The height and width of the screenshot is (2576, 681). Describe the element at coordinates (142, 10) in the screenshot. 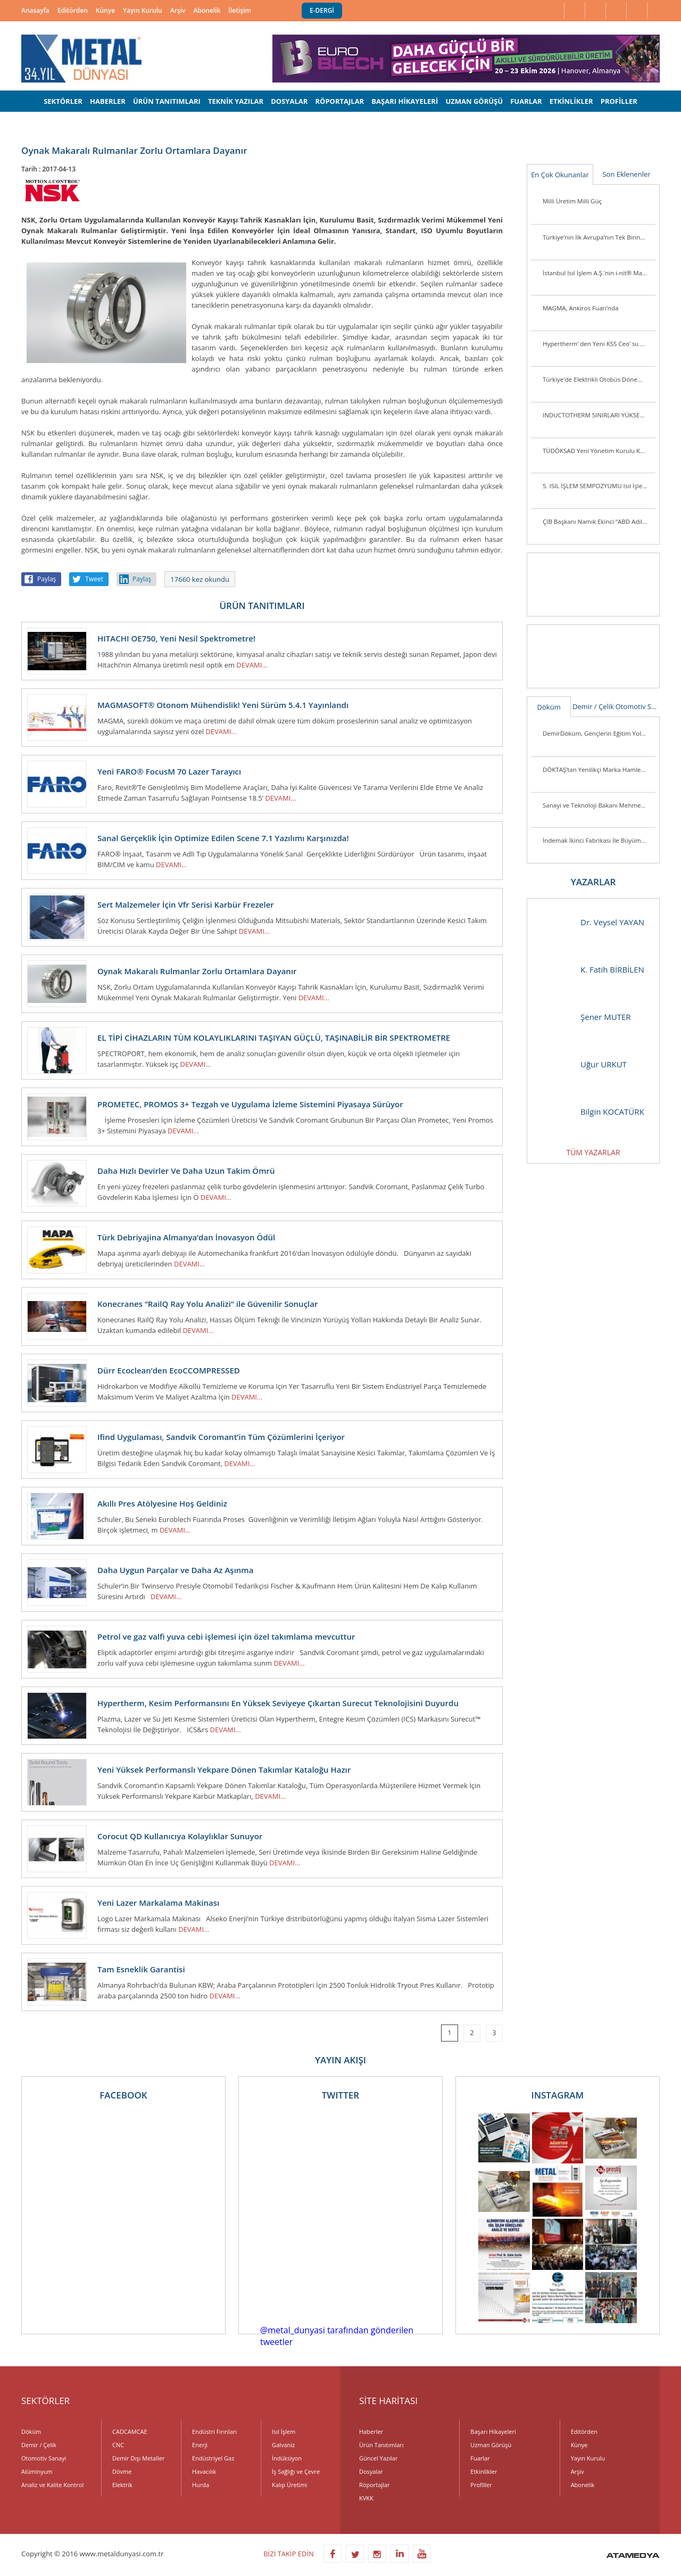

I see `Yayın Kurulu` at that location.